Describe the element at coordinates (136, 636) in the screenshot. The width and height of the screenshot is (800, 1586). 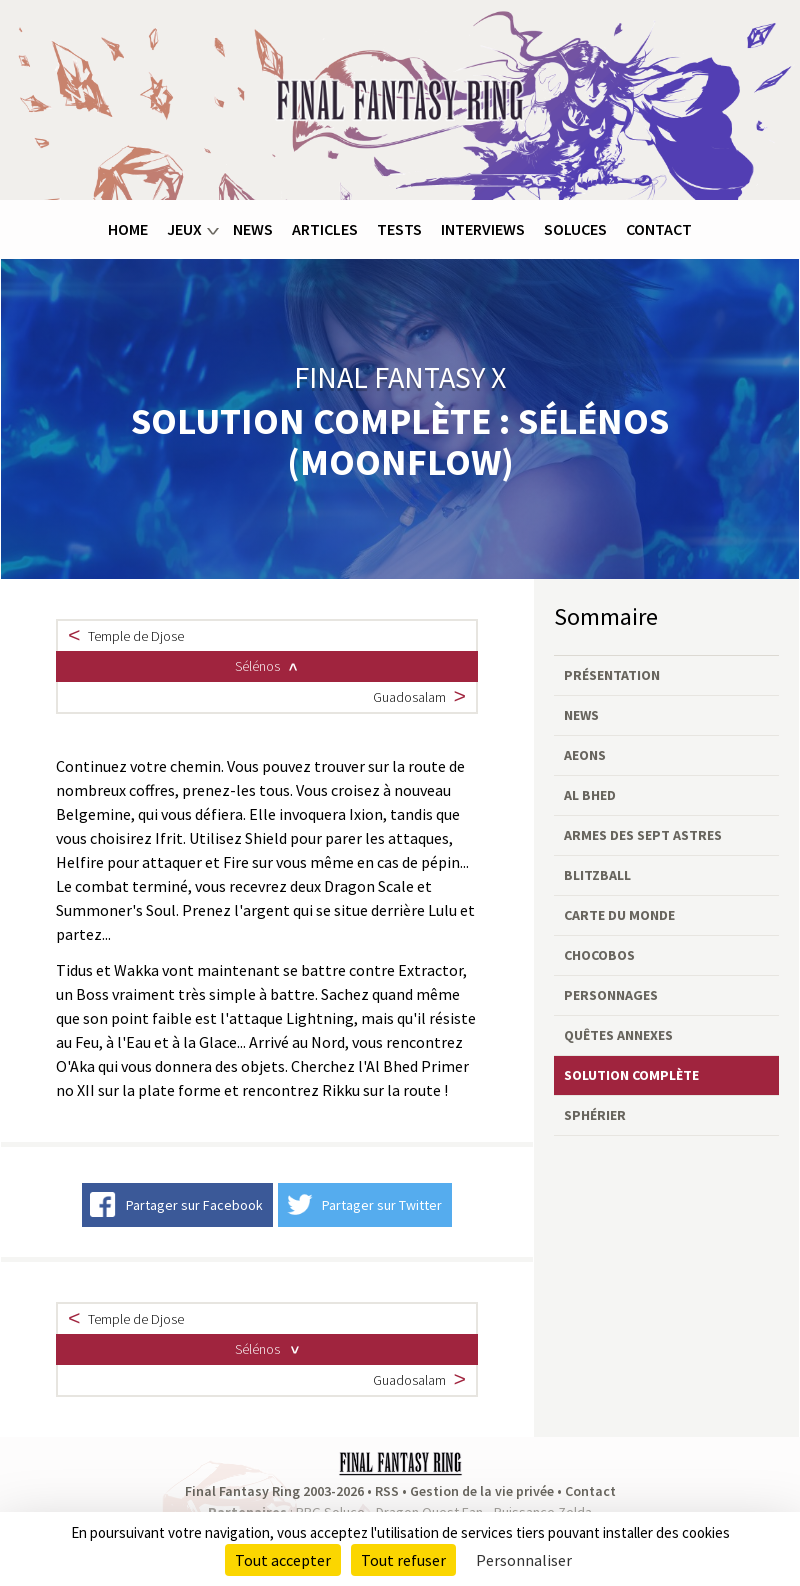
I see `Temple de Djose` at that location.